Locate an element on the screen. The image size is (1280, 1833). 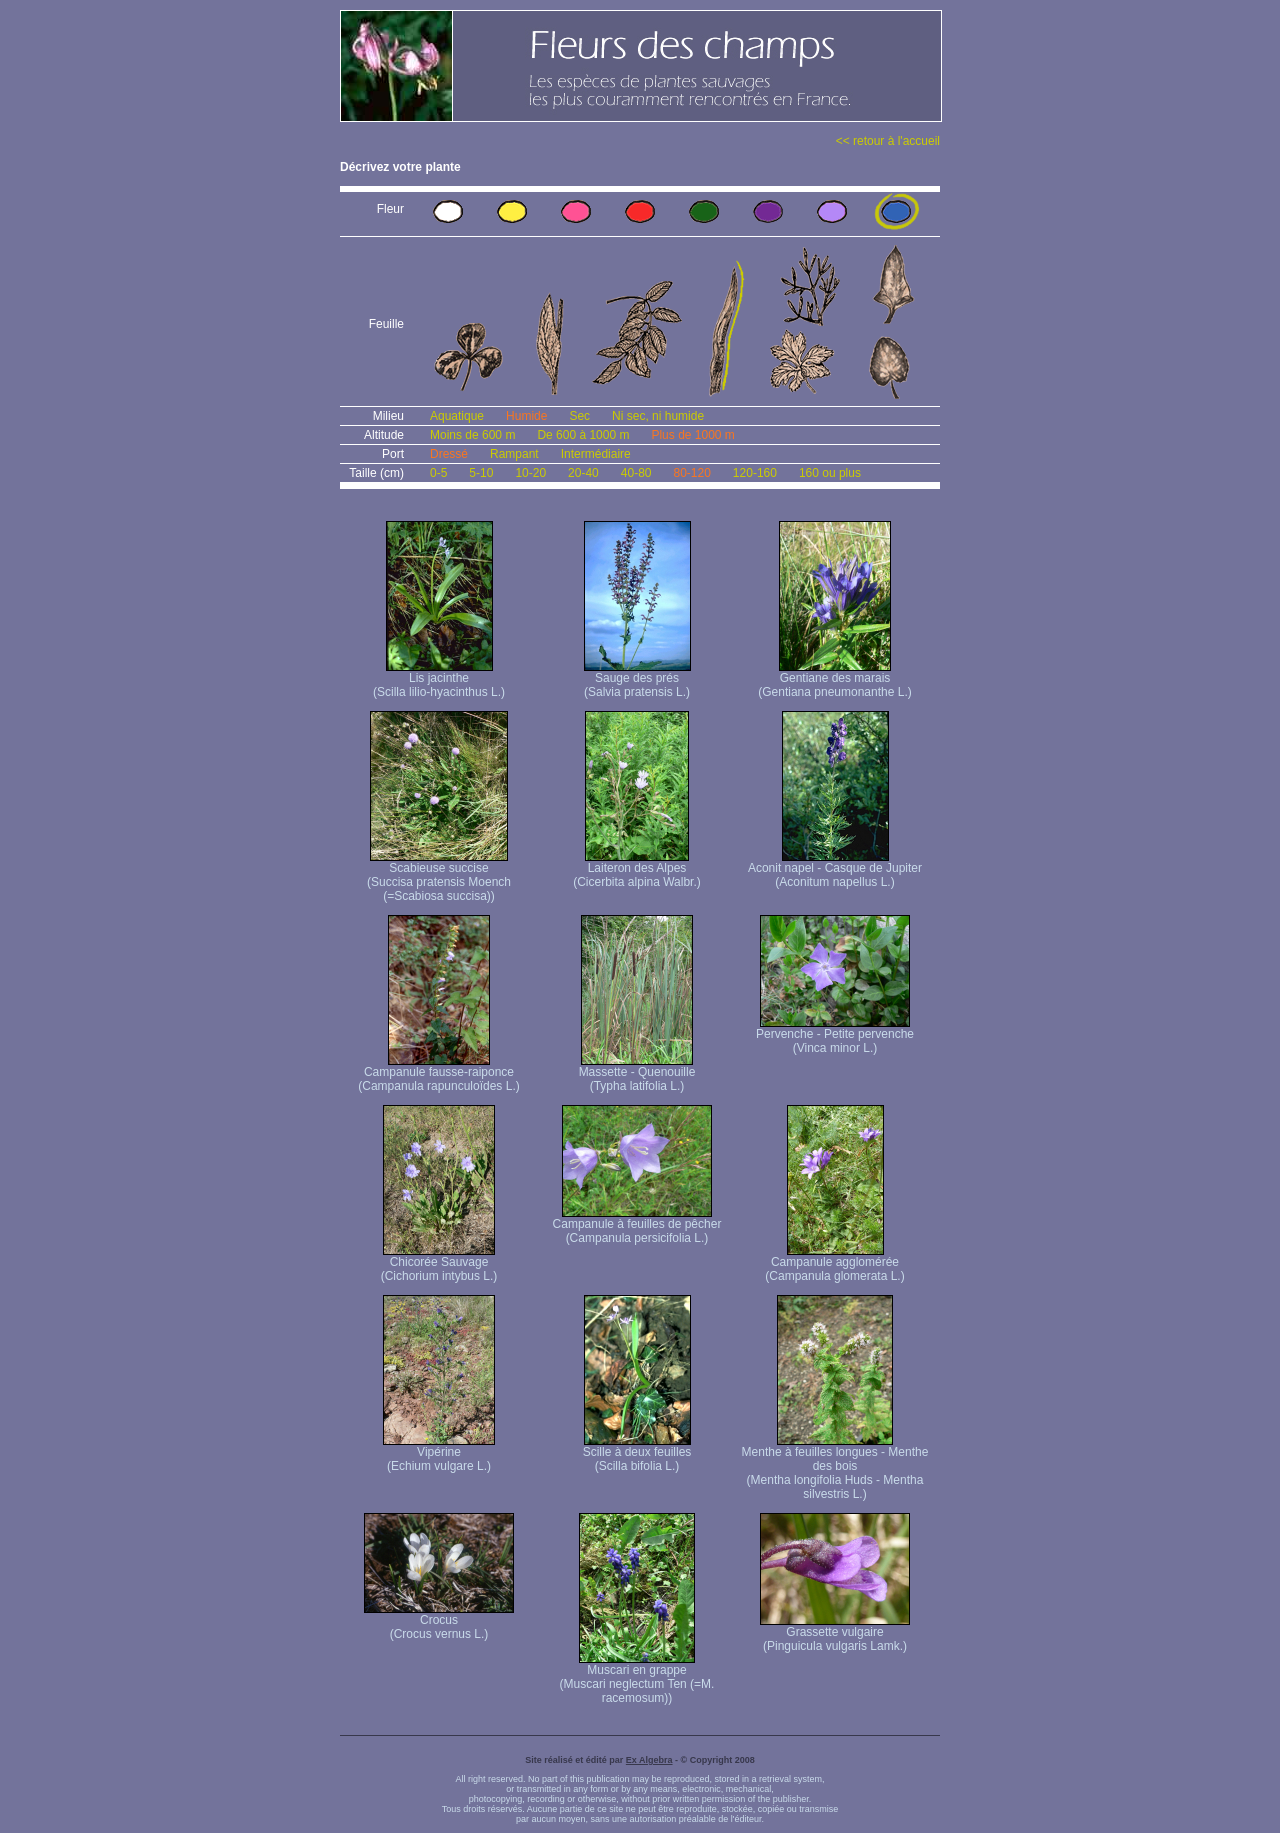
Sec is located at coordinates (579, 416).